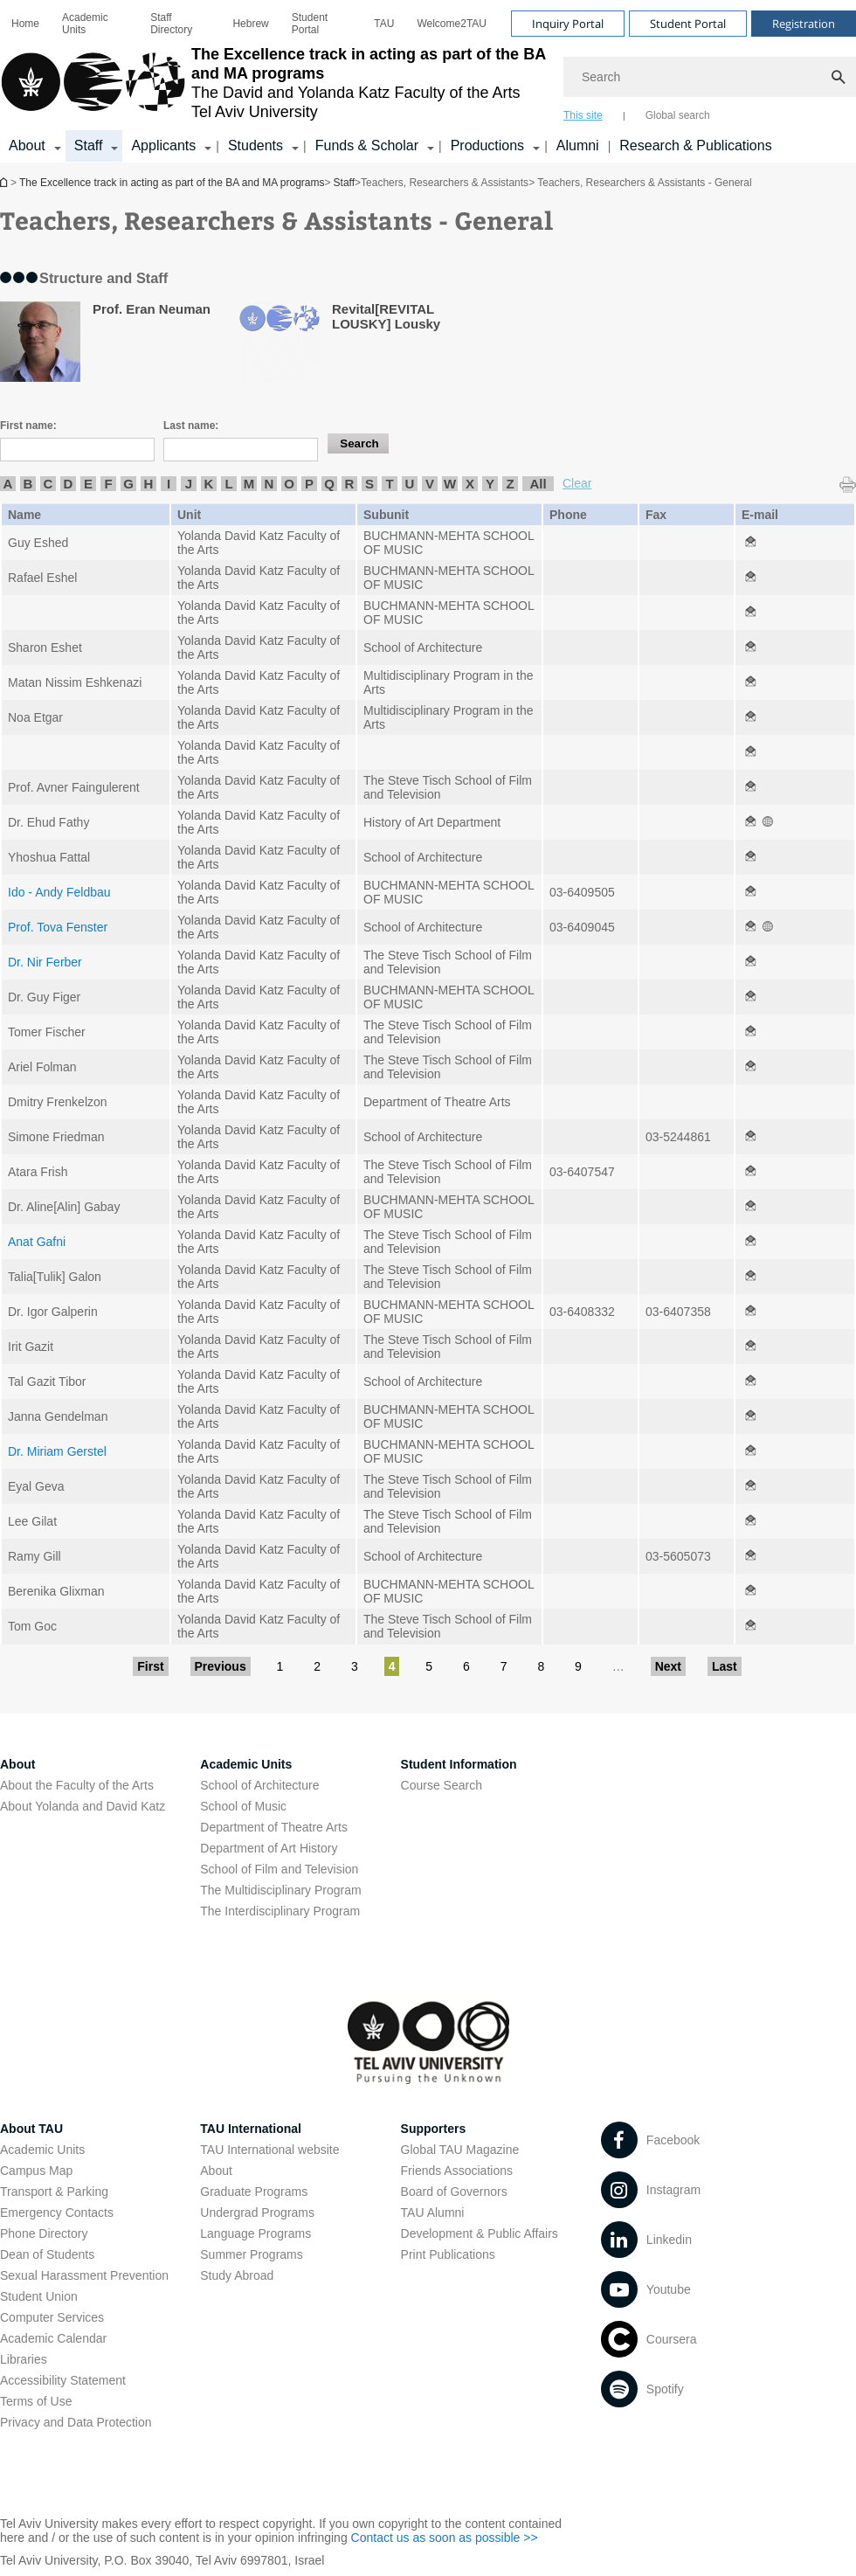  I want to click on Department of Theatre Arts, so click(274, 1827).